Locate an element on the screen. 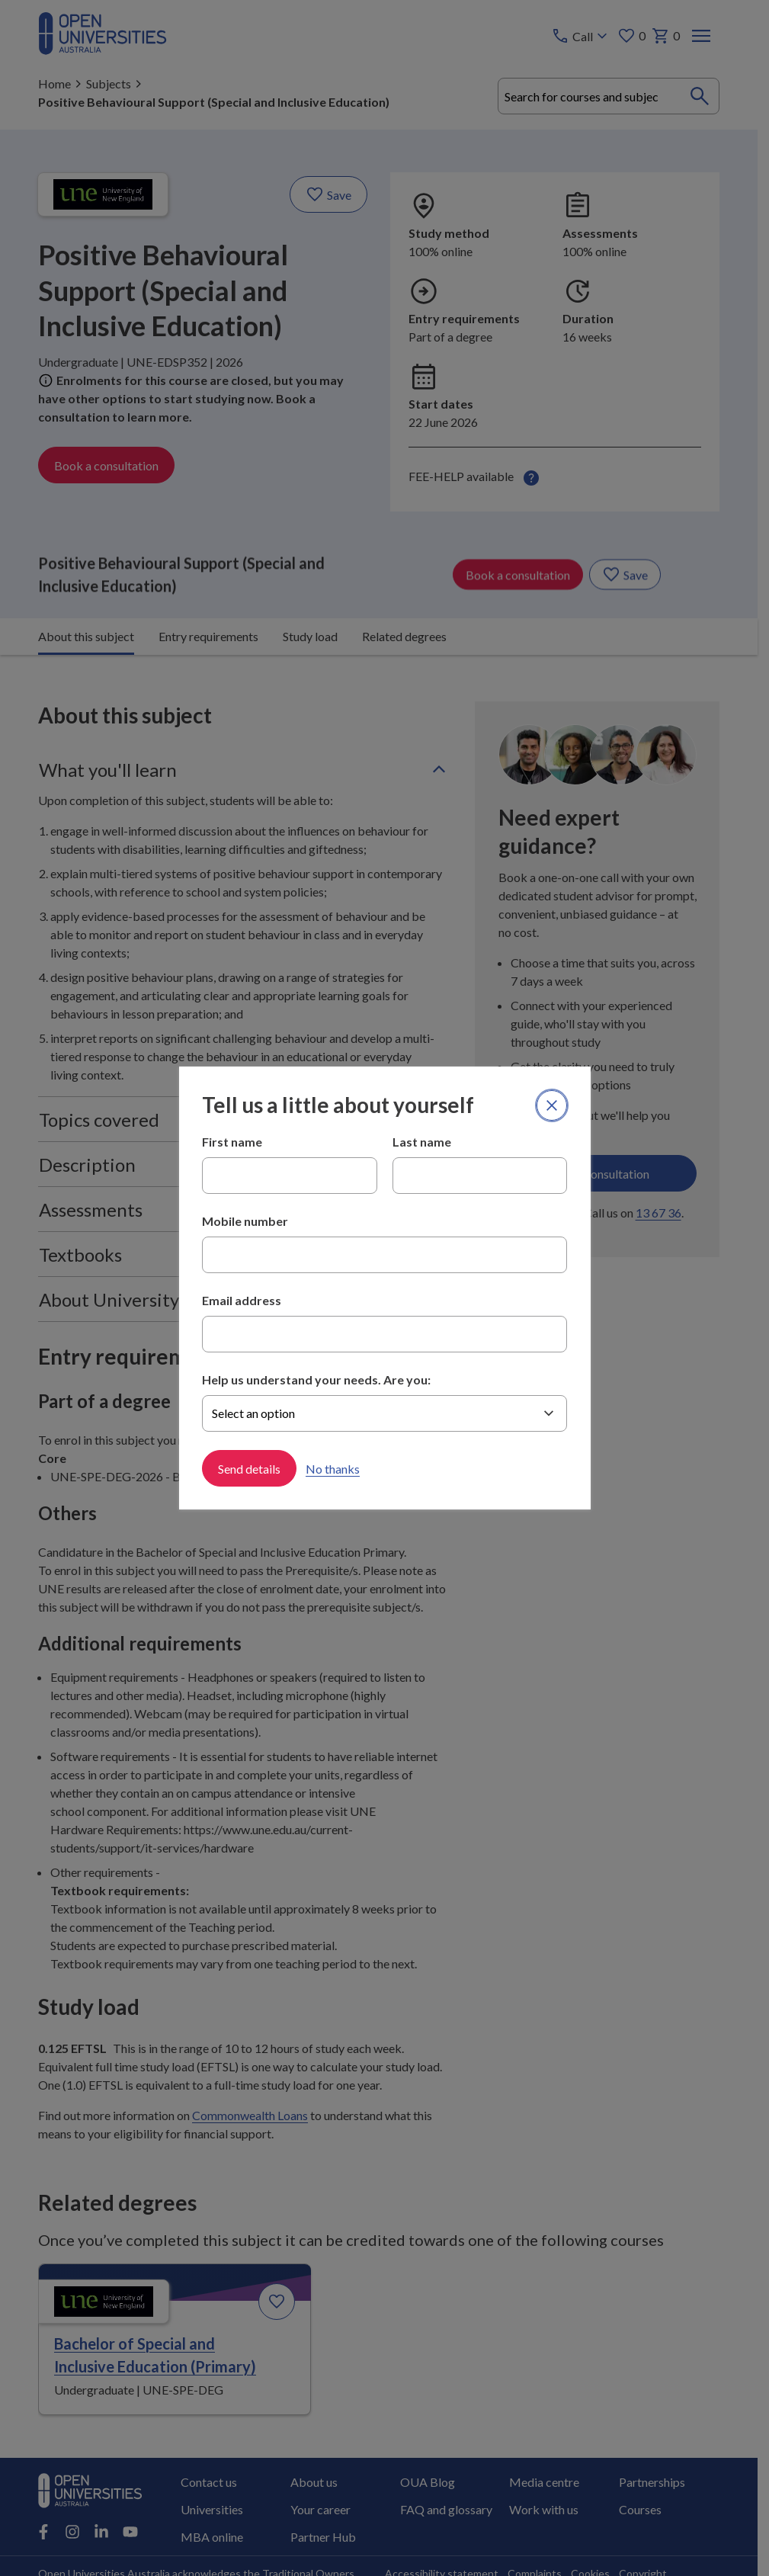 The width and height of the screenshot is (769, 2576). Help us understand your needs. Are you: is located at coordinates (316, 1379).